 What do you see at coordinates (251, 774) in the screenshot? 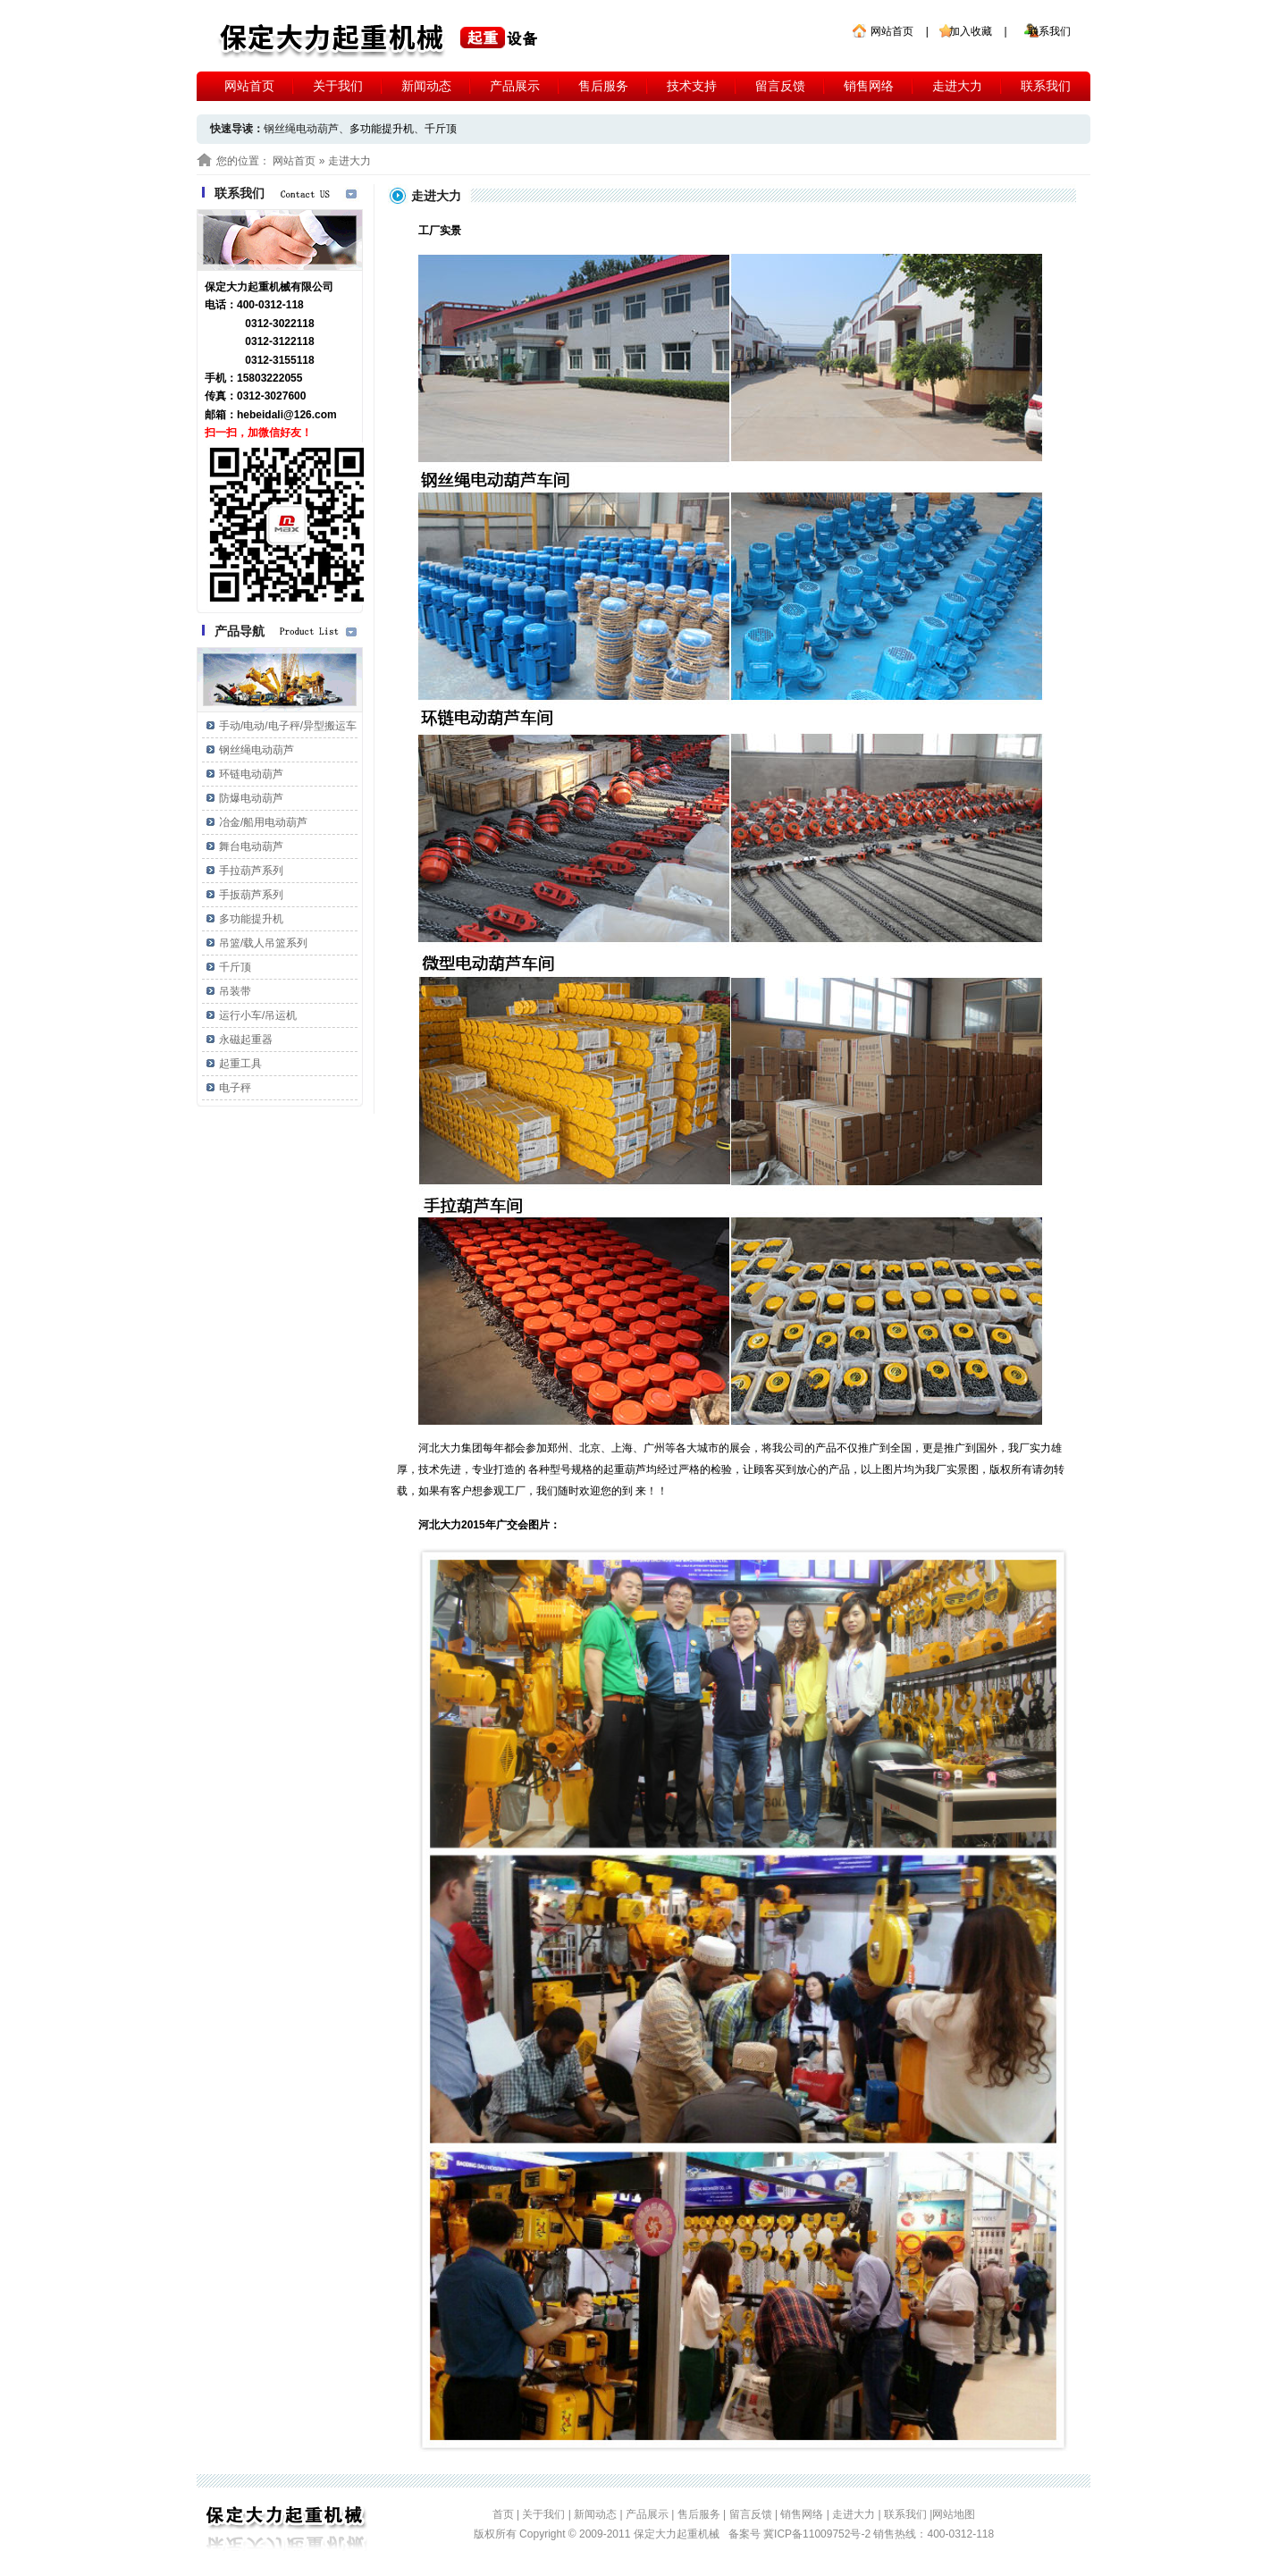
I see `环链电动葫芦` at bounding box center [251, 774].